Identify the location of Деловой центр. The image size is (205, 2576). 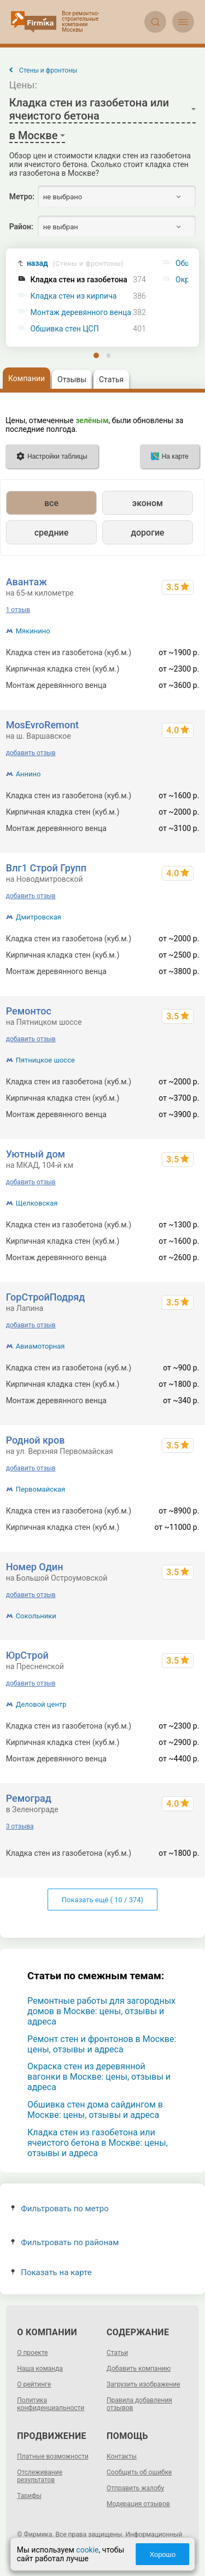
(41, 1704).